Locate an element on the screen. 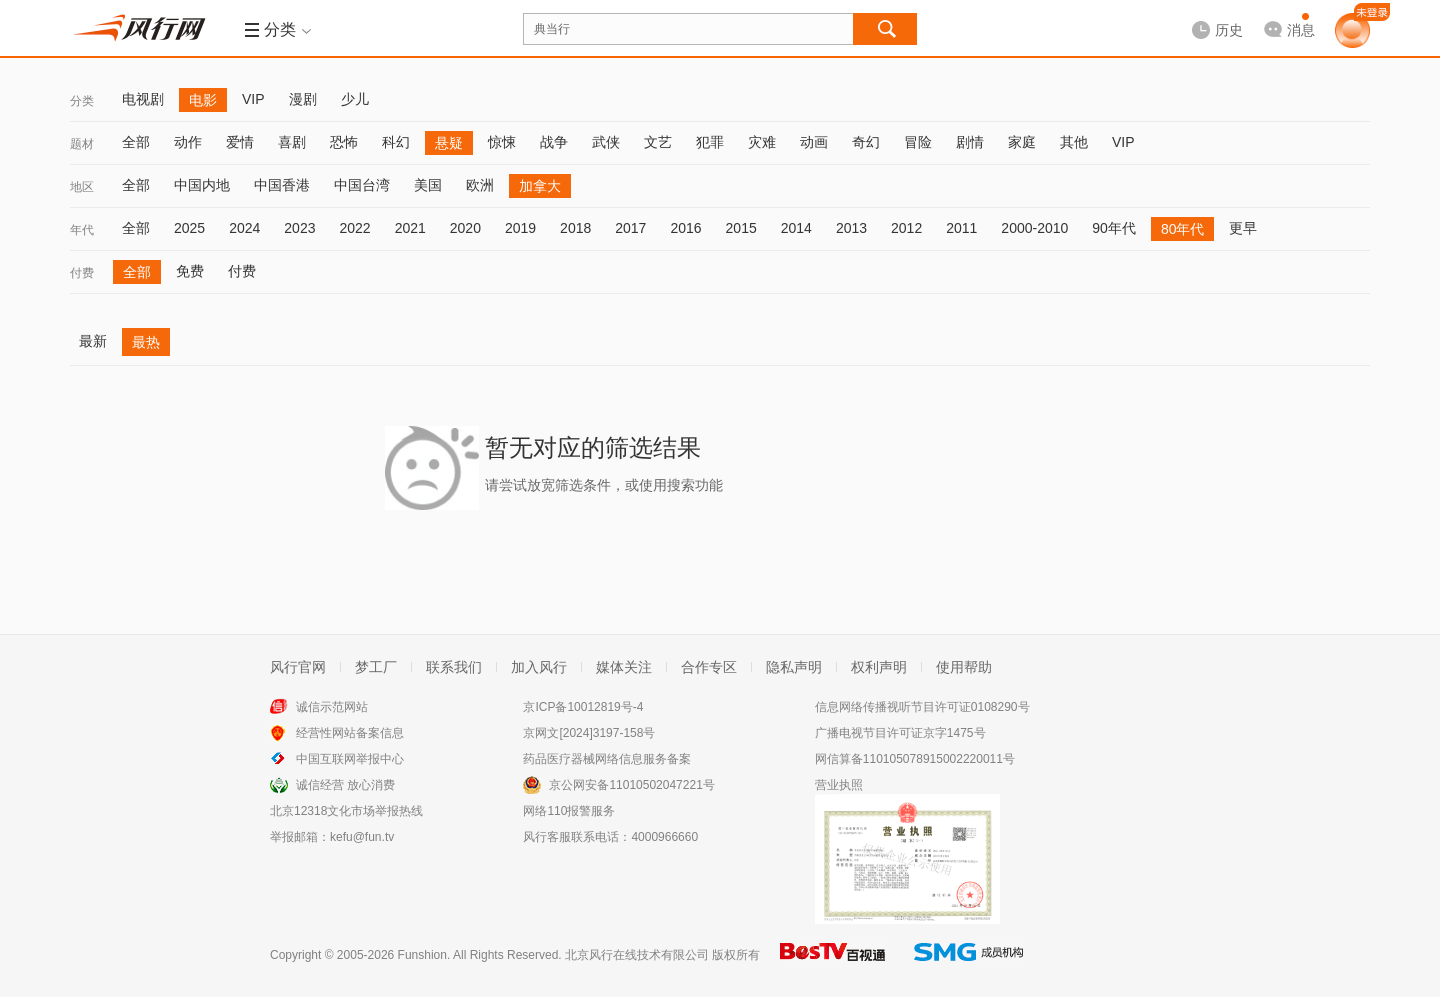 This screenshot has height=997, width=1440. 家庭 is located at coordinates (1022, 142).